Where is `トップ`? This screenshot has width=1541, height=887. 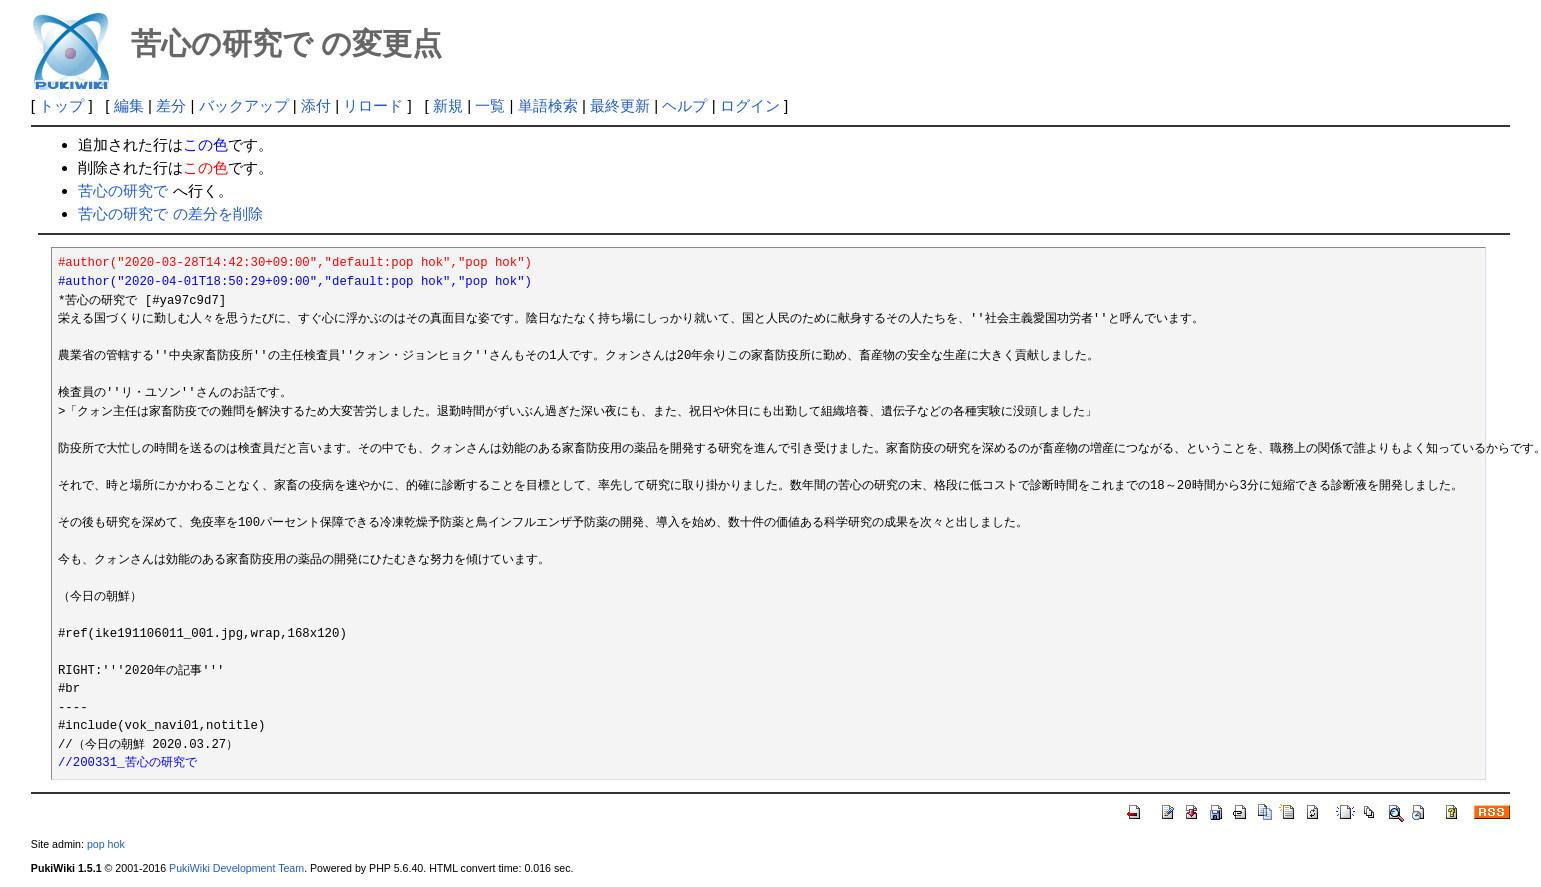
トップ is located at coordinates (61, 105).